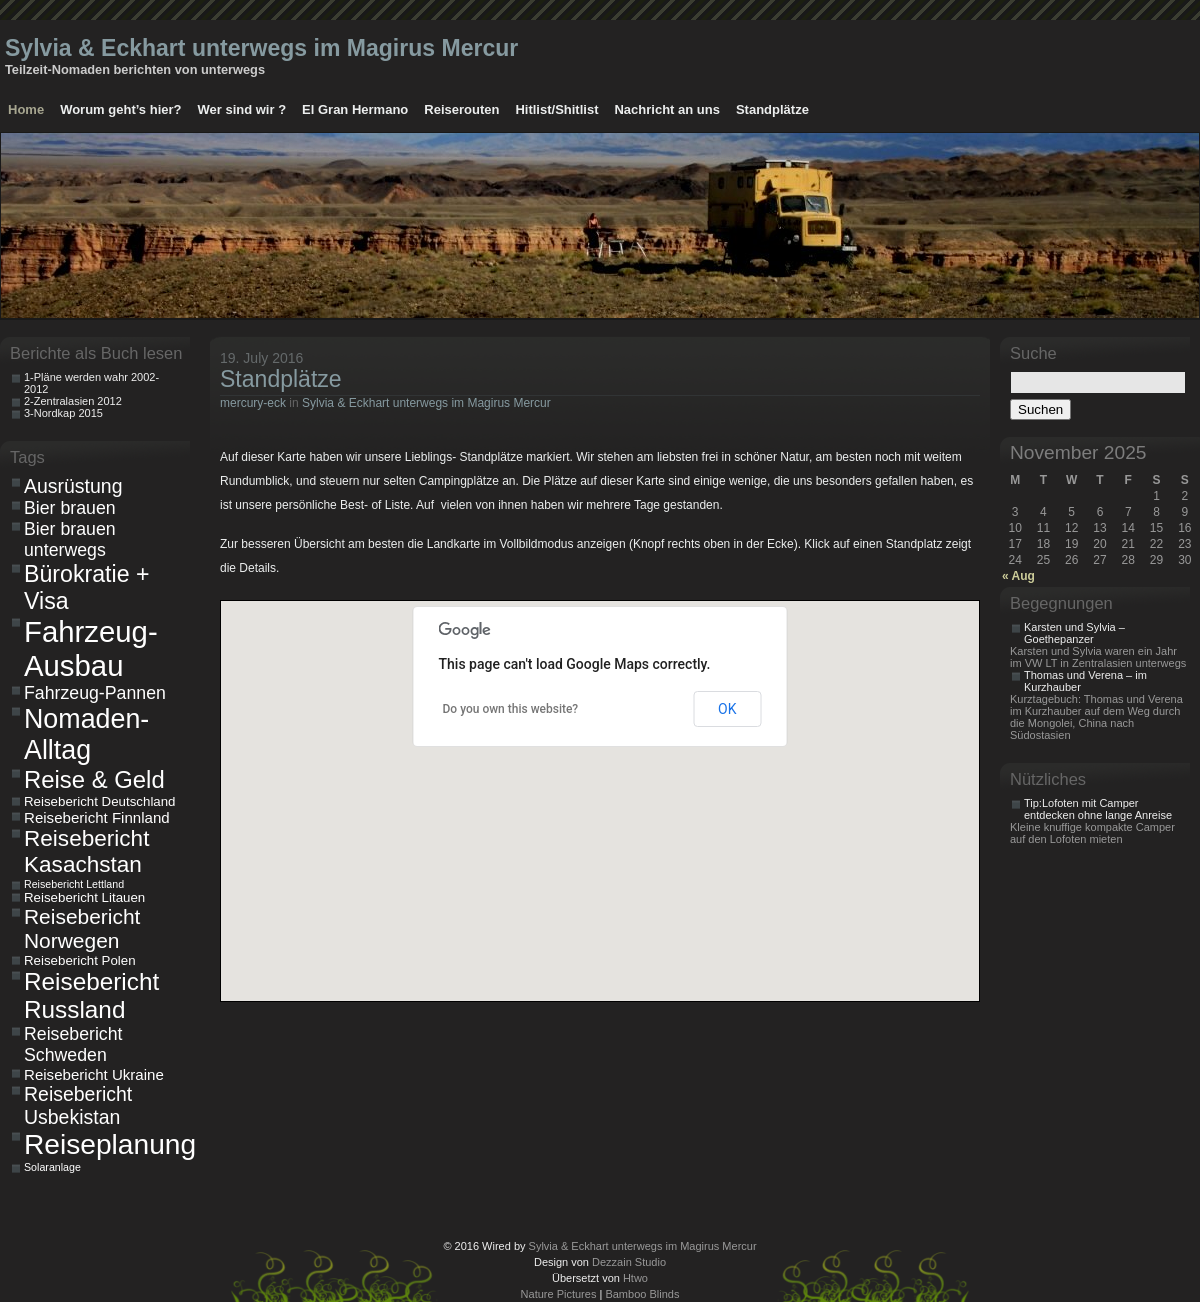 The width and height of the screenshot is (1200, 1302). Describe the element at coordinates (70, 508) in the screenshot. I see `Bier brauen` at that location.